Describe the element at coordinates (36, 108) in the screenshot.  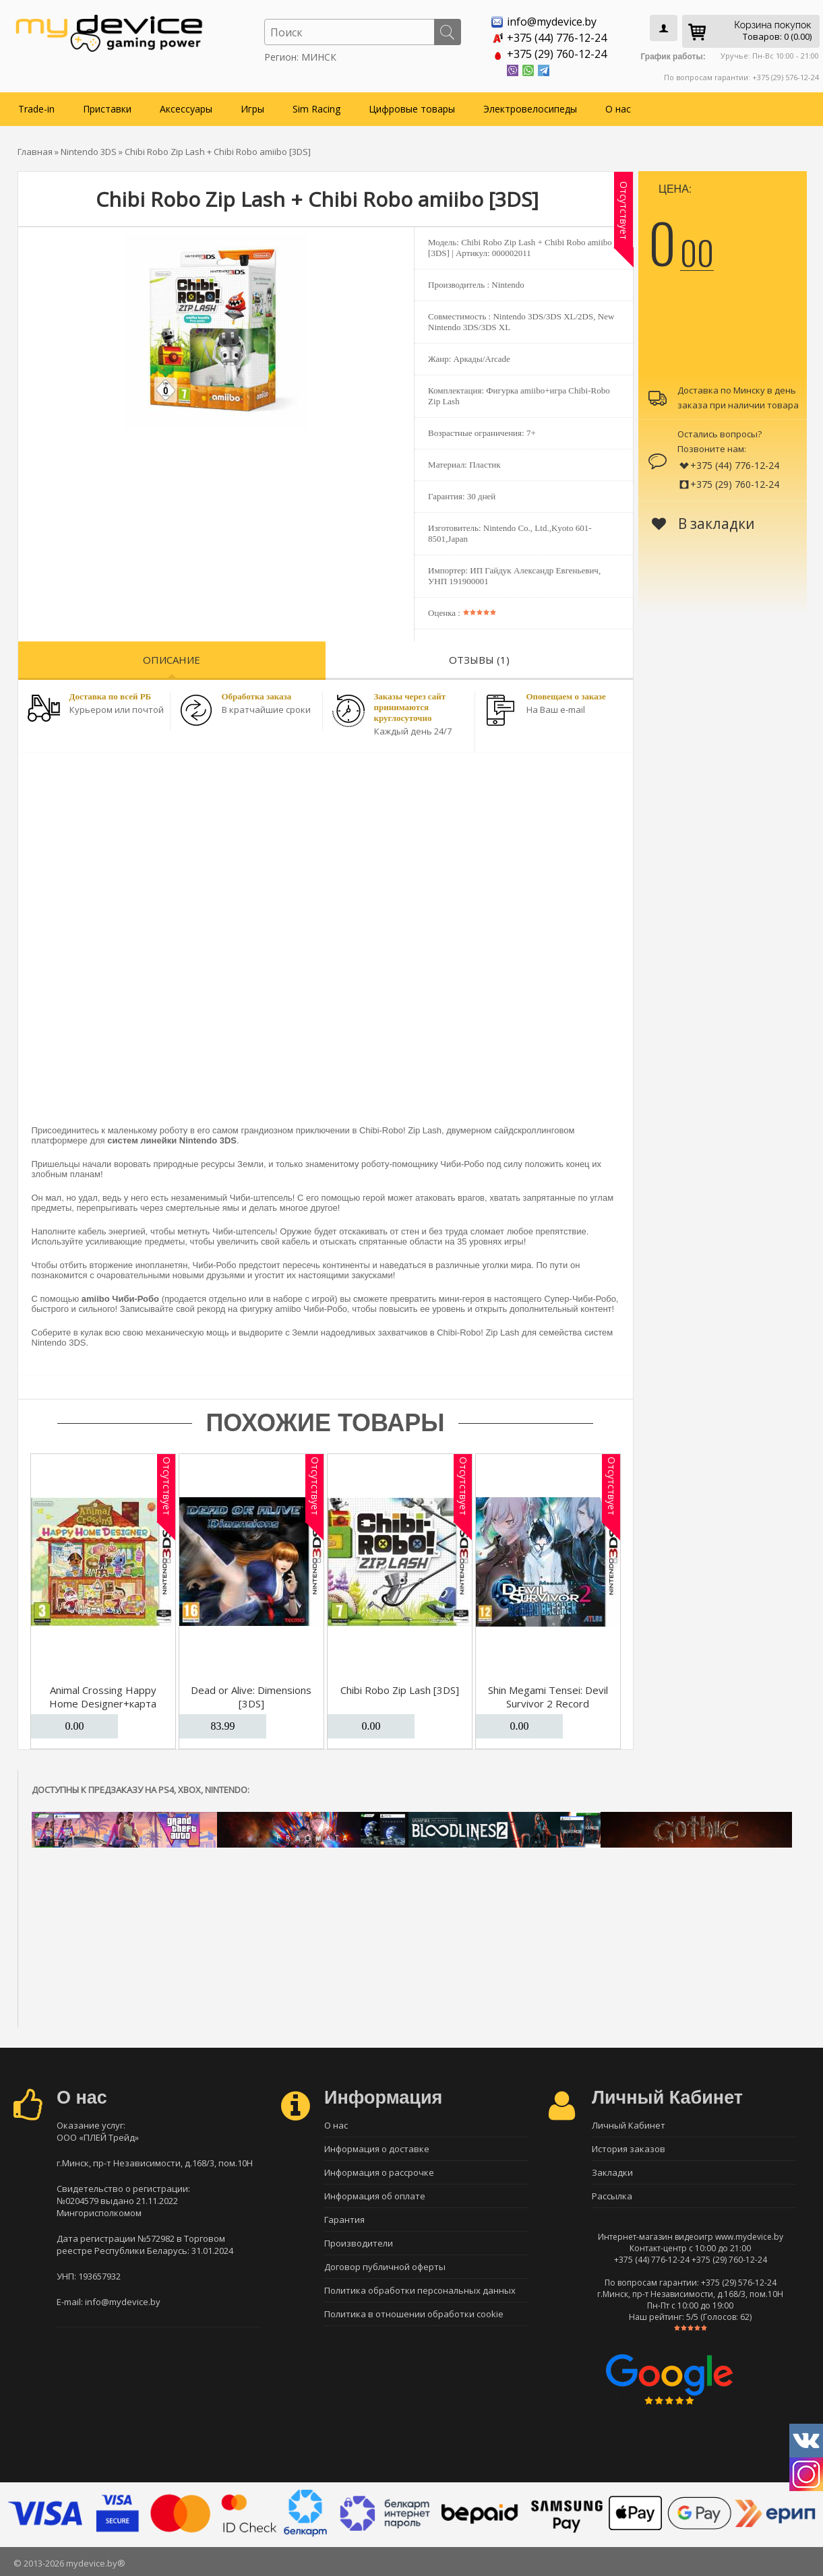
I see `Trade-in` at that location.